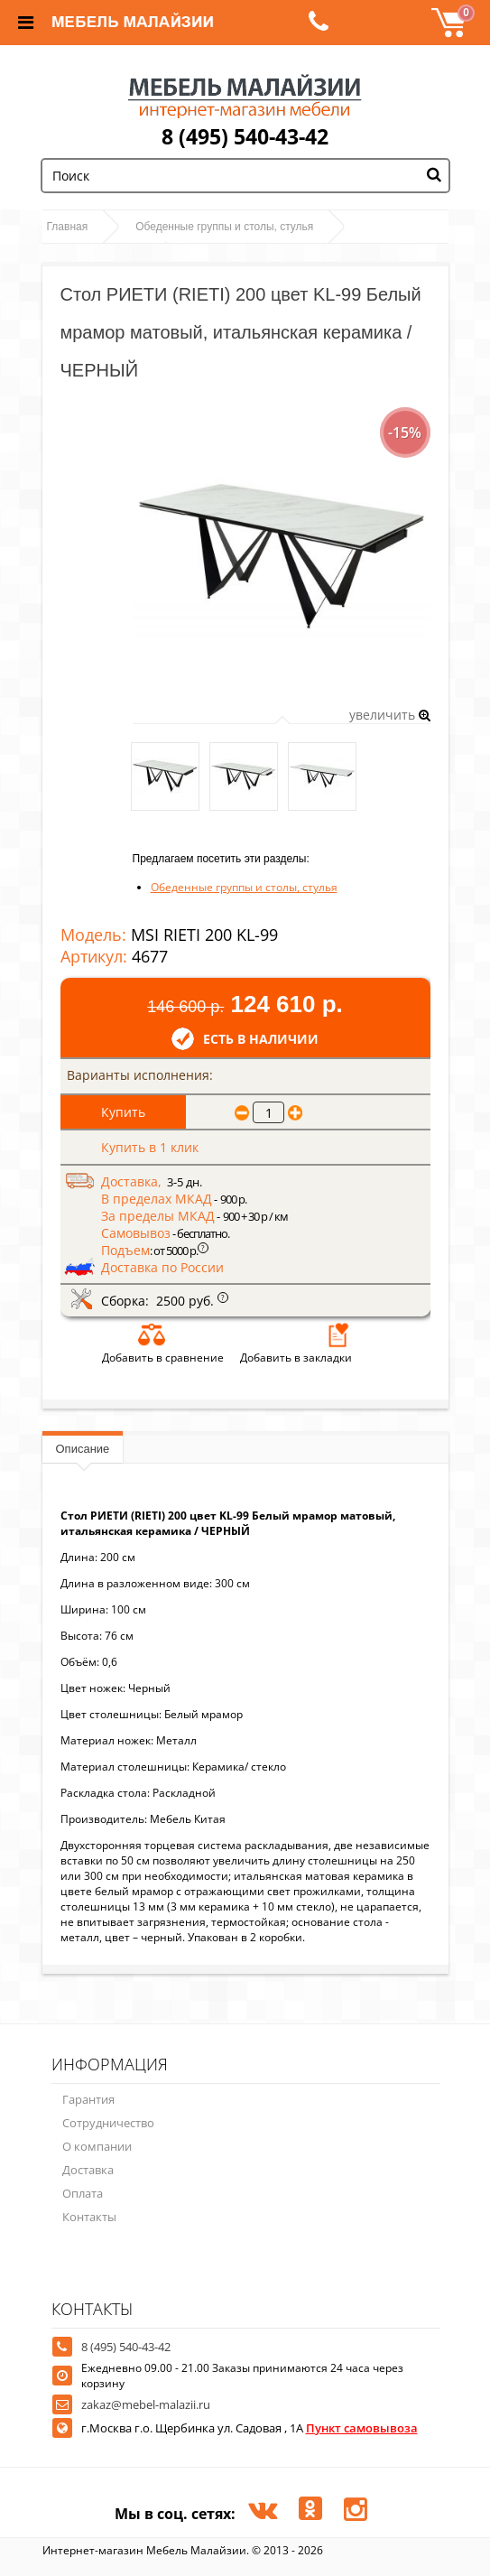  Describe the element at coordinates (97, 2146) in the screenshot. I see `О компании` at that location.